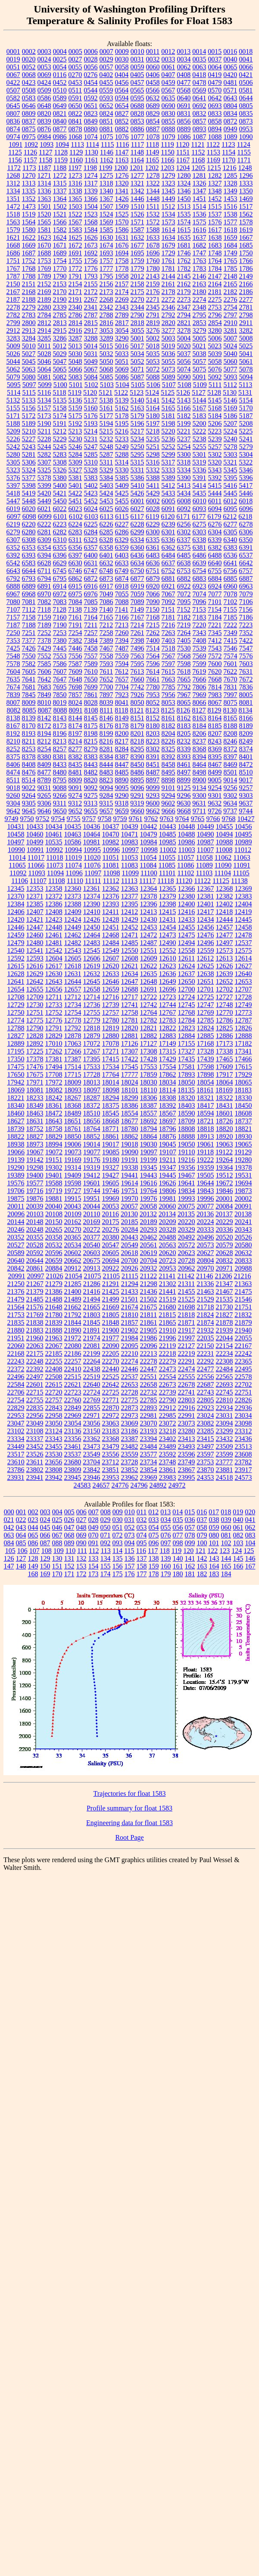  Describe the element at coordinates (129, 1159) in the screenshot. I see `19191` at that location.